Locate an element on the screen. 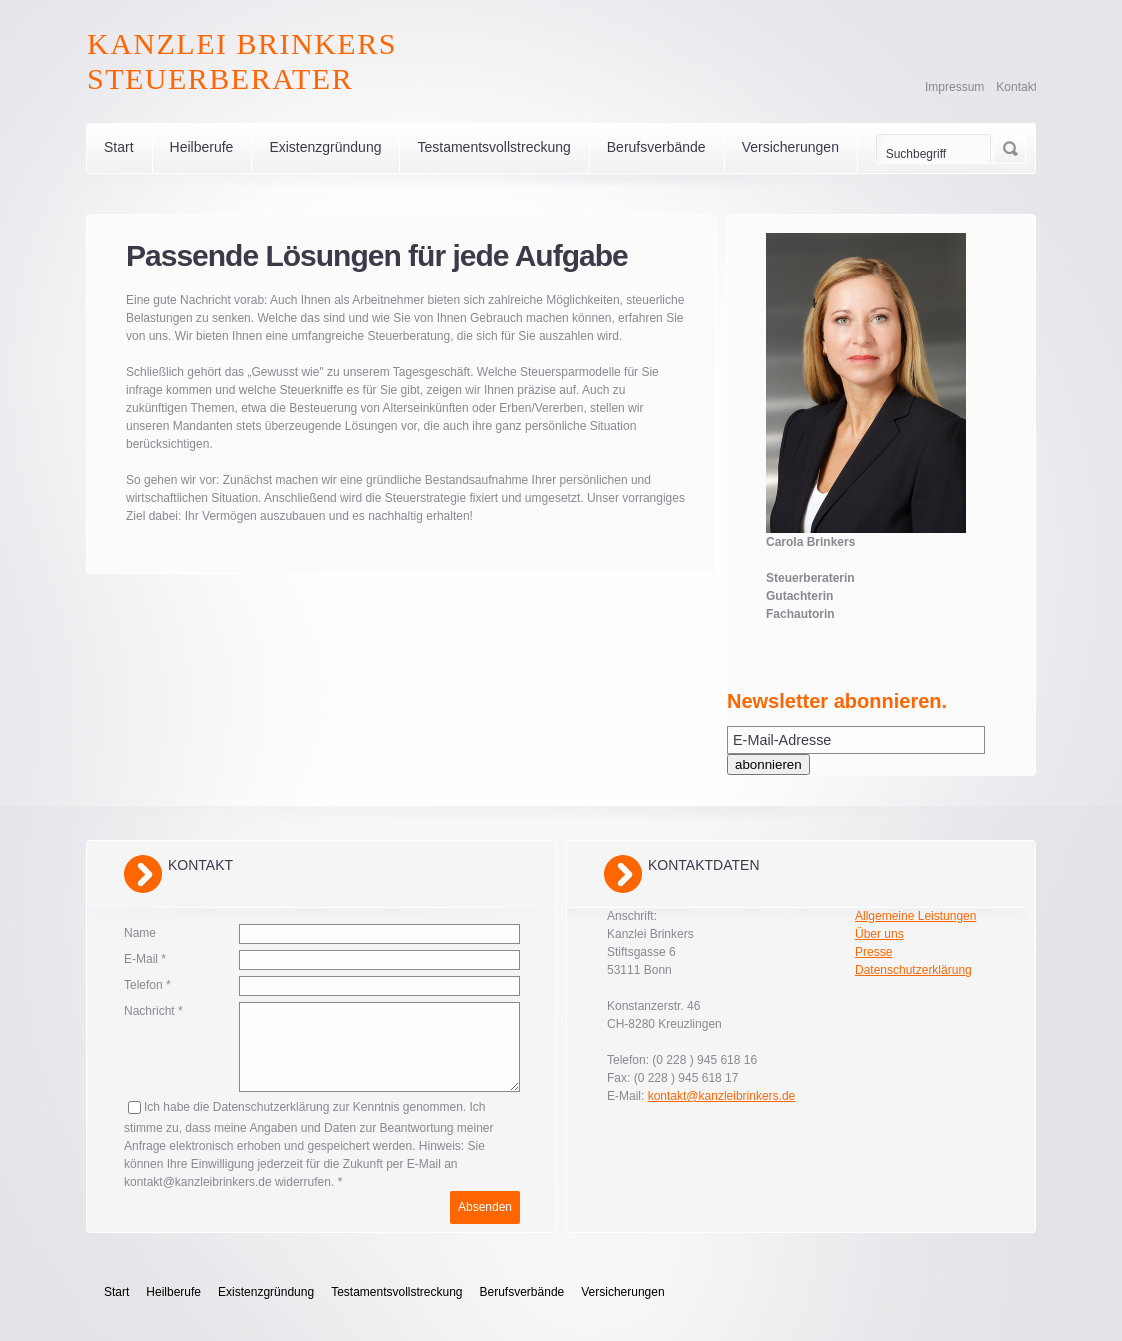 The width and height of the screenshot is (1122, 1341). Existenzgründung is located at coordinates (325, 147).